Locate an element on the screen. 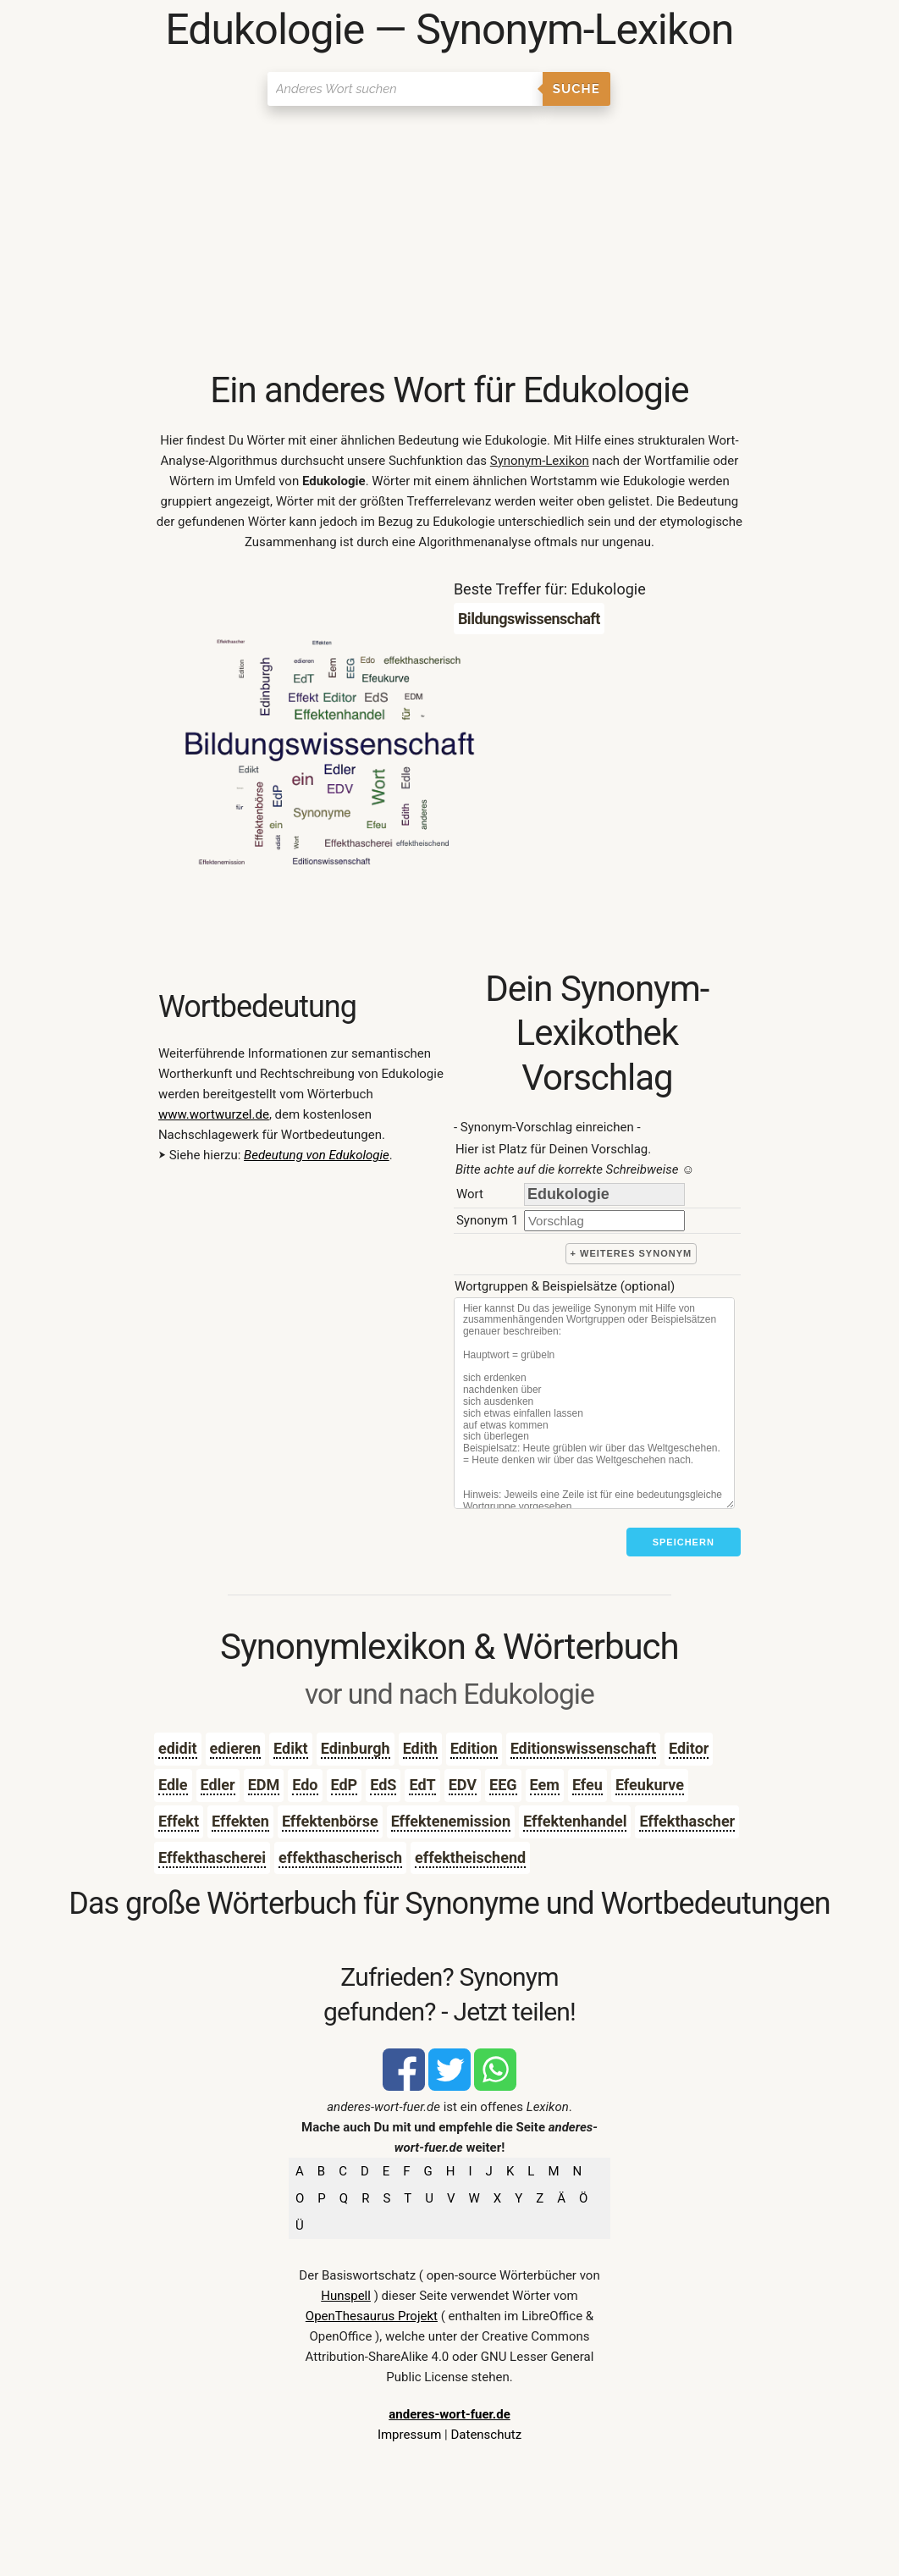 Image resolution: width=899 pixels, height=2576 pixels. Hunspell is located at coordinates (346, 2295).